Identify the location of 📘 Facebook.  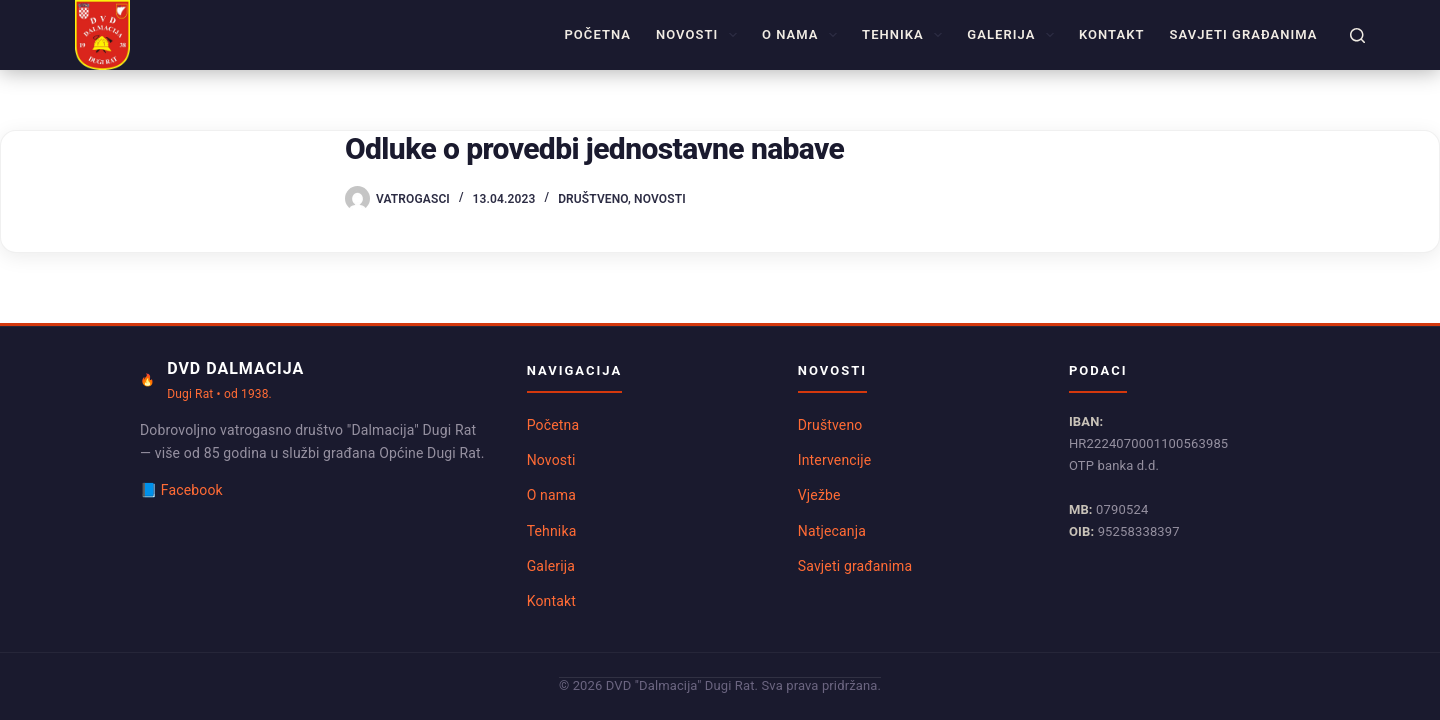
(181, 490).